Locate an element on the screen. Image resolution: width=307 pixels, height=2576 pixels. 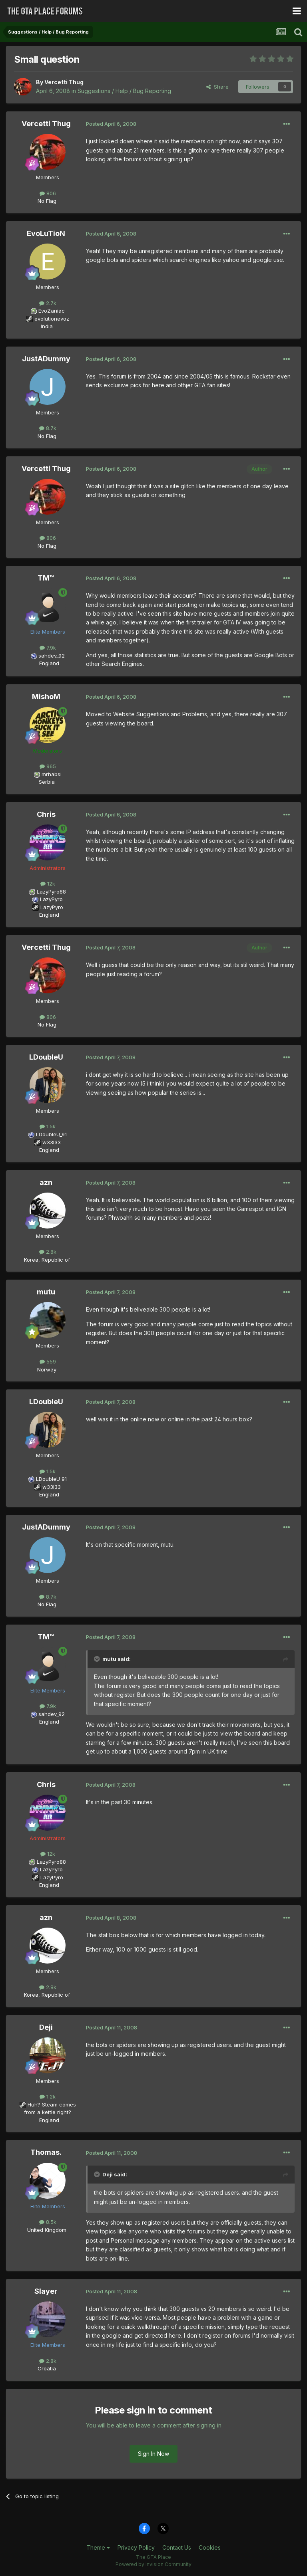
mutu is located at coordinates (46, 1292).